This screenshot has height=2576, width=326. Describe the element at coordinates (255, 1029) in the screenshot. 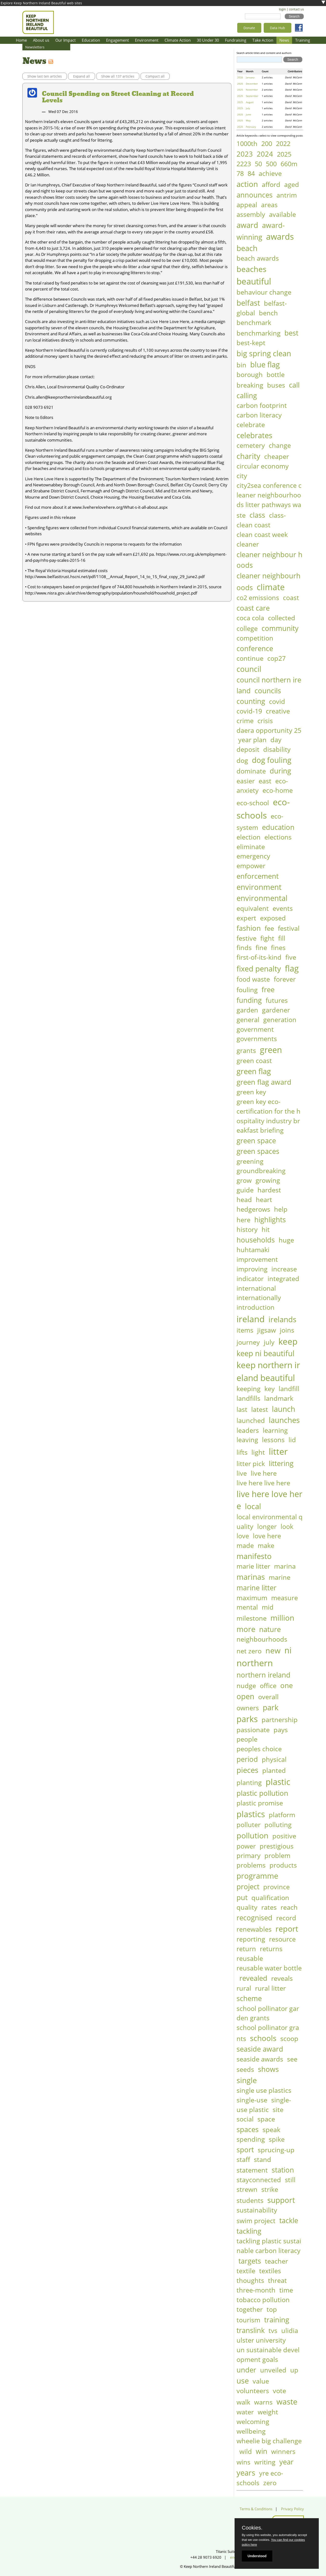

I see `government` at that location.